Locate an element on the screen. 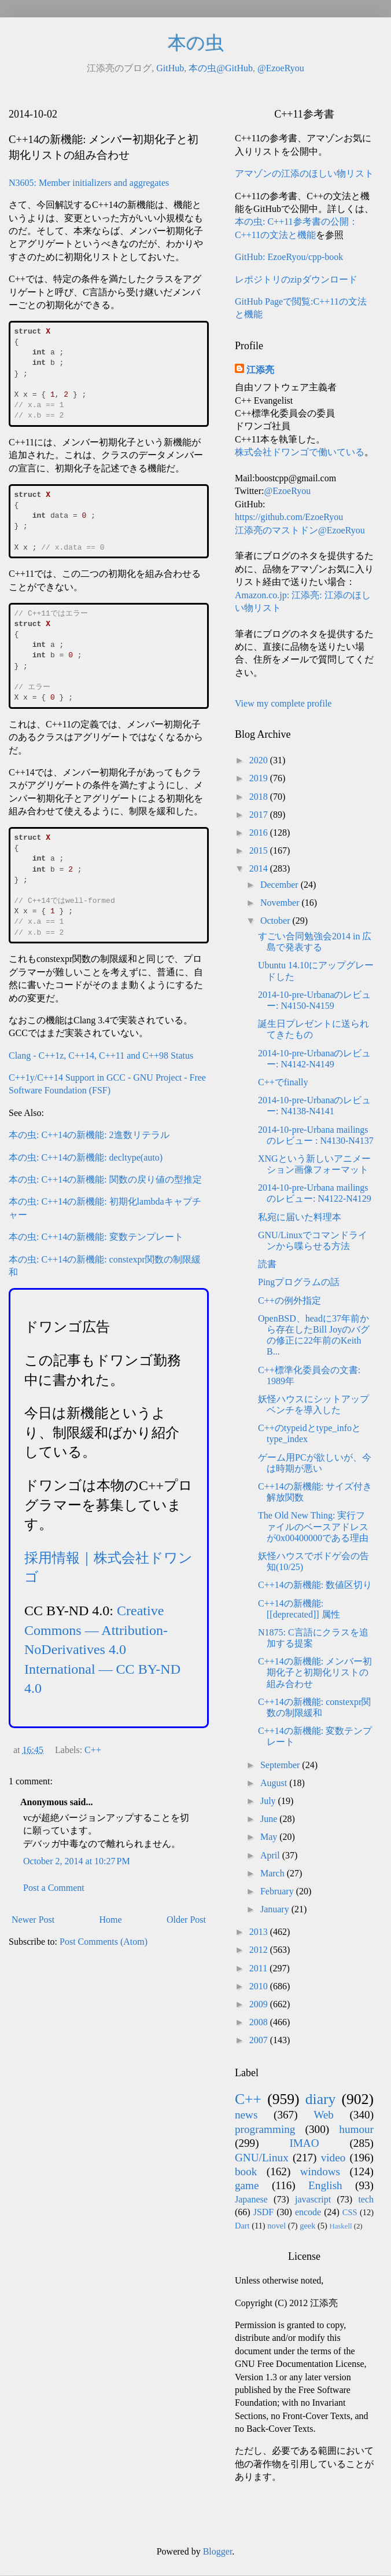 The height and width of the screenshot is (2576, 391). game is located at coordinates (247, 2185).